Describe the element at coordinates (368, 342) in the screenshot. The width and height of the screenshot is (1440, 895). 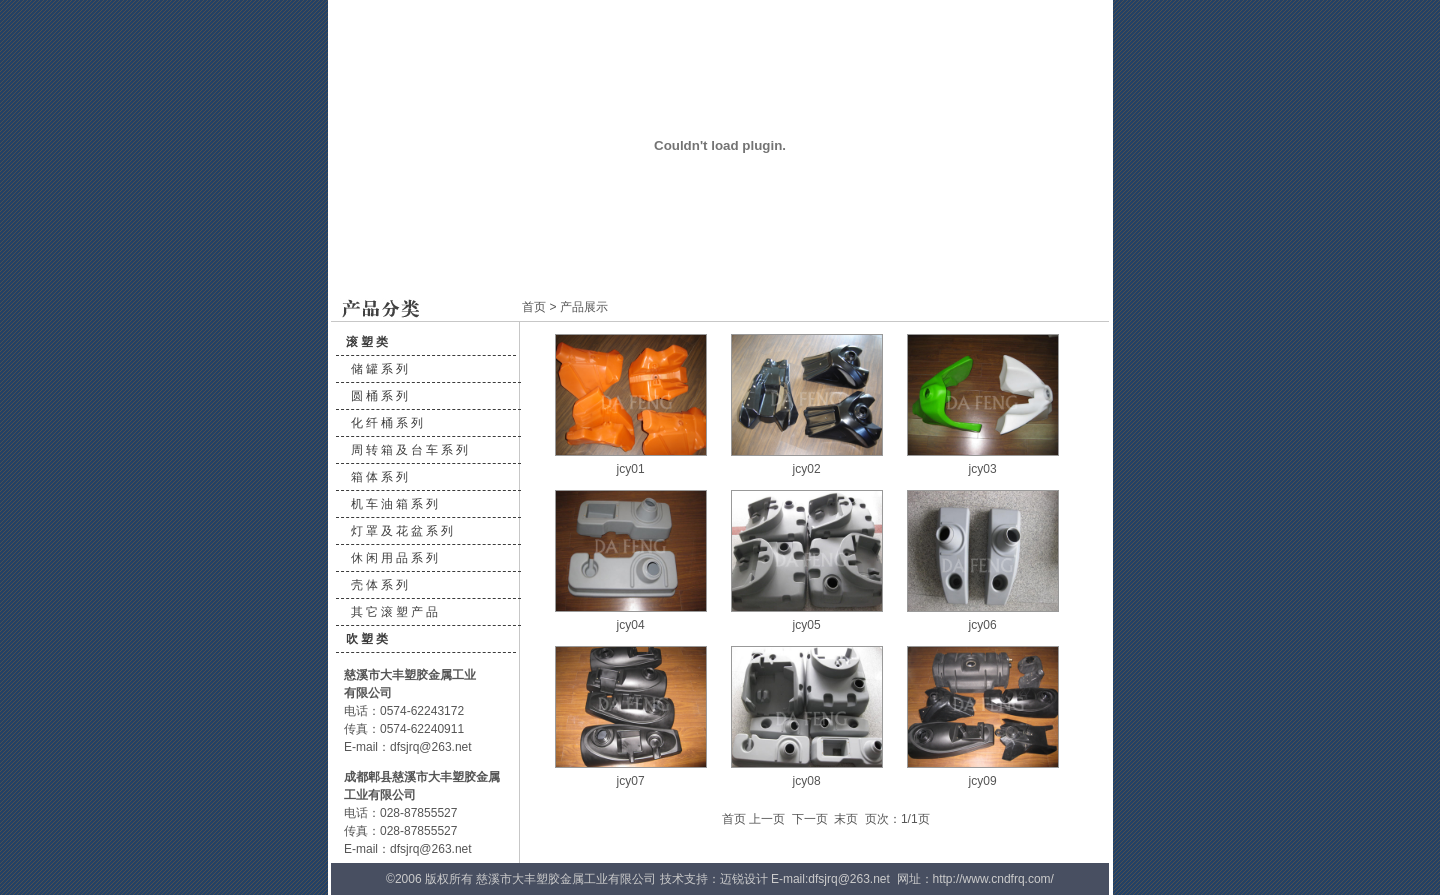
I see `滚塑类` at that location.